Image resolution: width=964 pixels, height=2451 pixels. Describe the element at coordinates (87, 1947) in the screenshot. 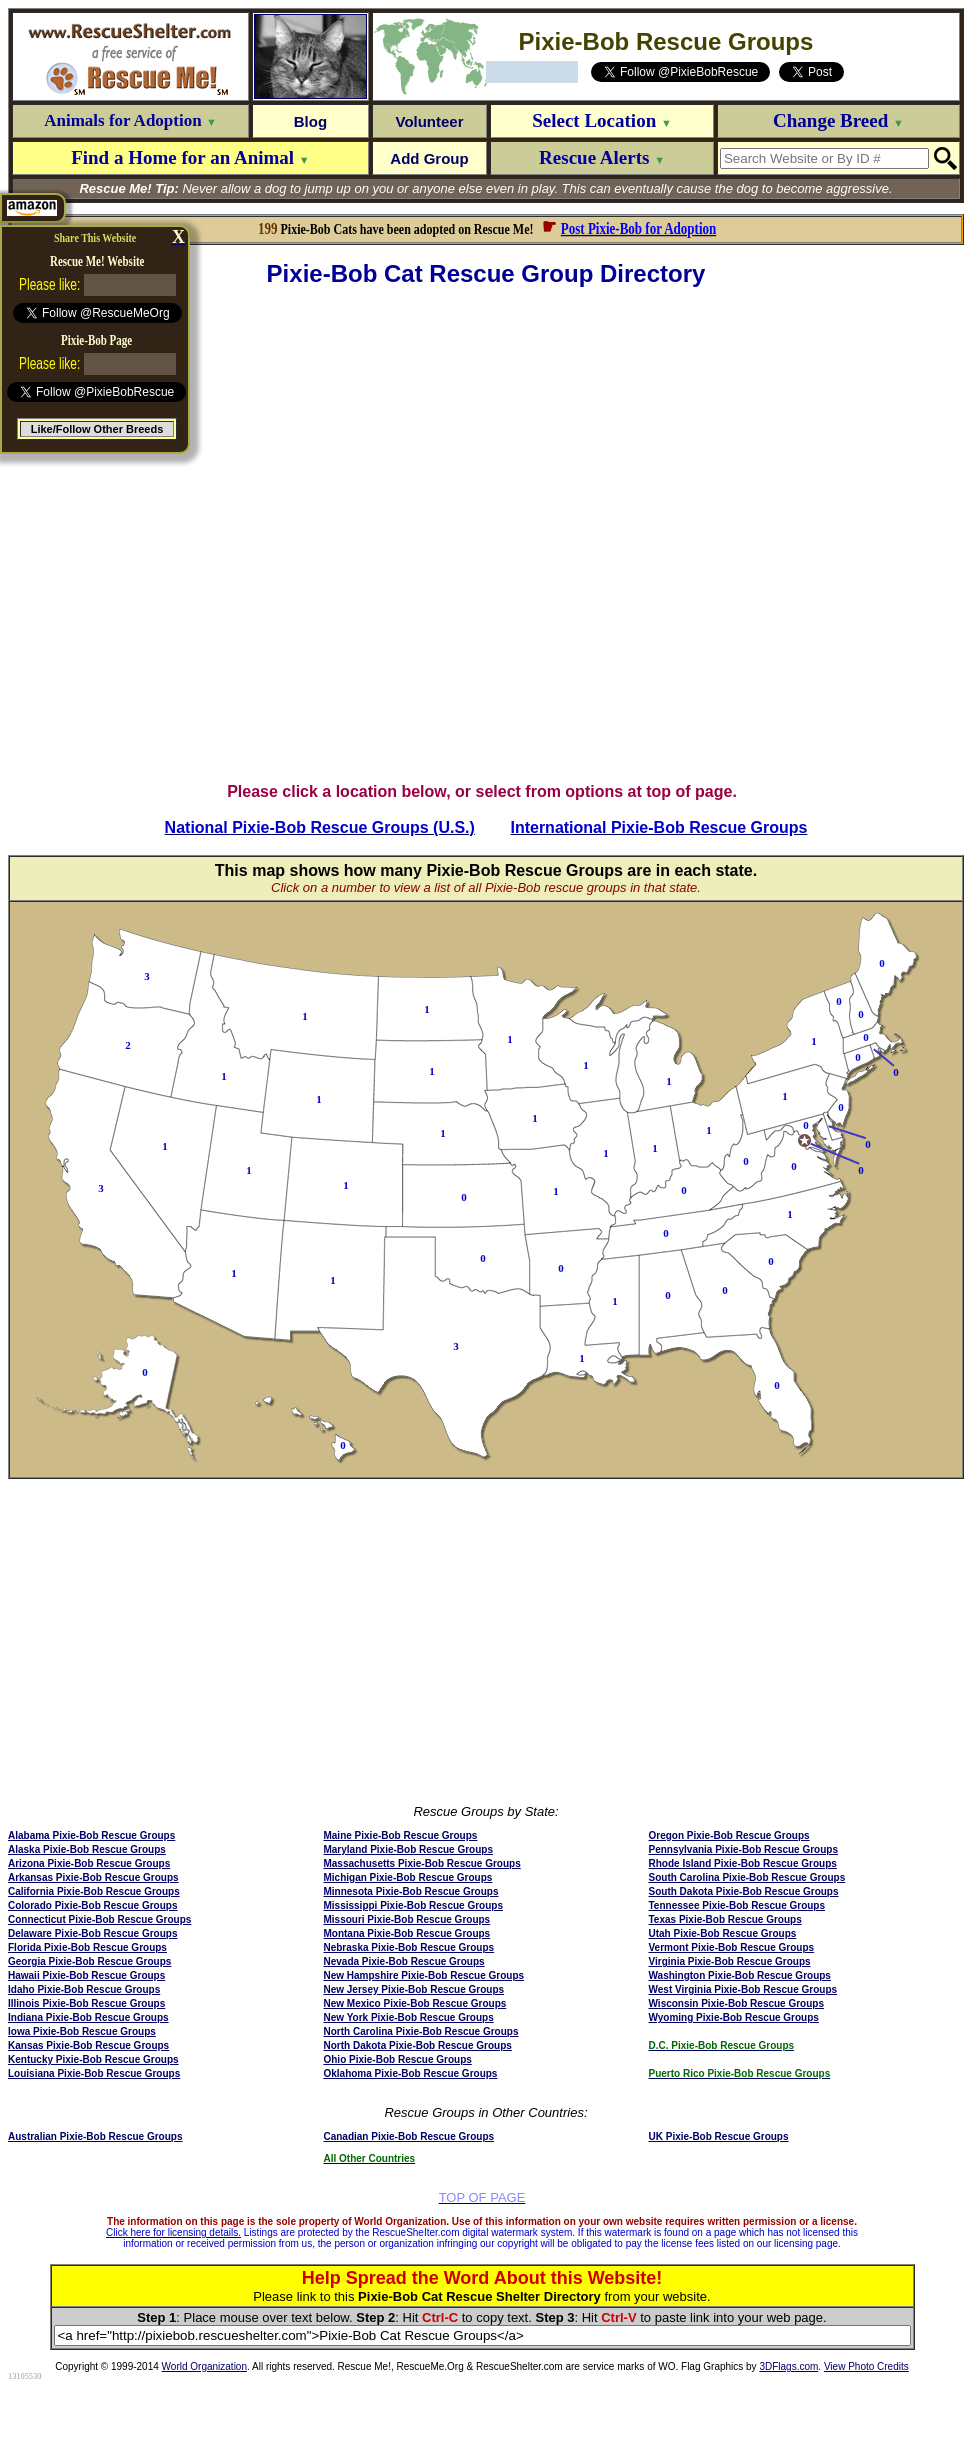

I see `Florida Pixie-Bob Rescue Groups` at that location.